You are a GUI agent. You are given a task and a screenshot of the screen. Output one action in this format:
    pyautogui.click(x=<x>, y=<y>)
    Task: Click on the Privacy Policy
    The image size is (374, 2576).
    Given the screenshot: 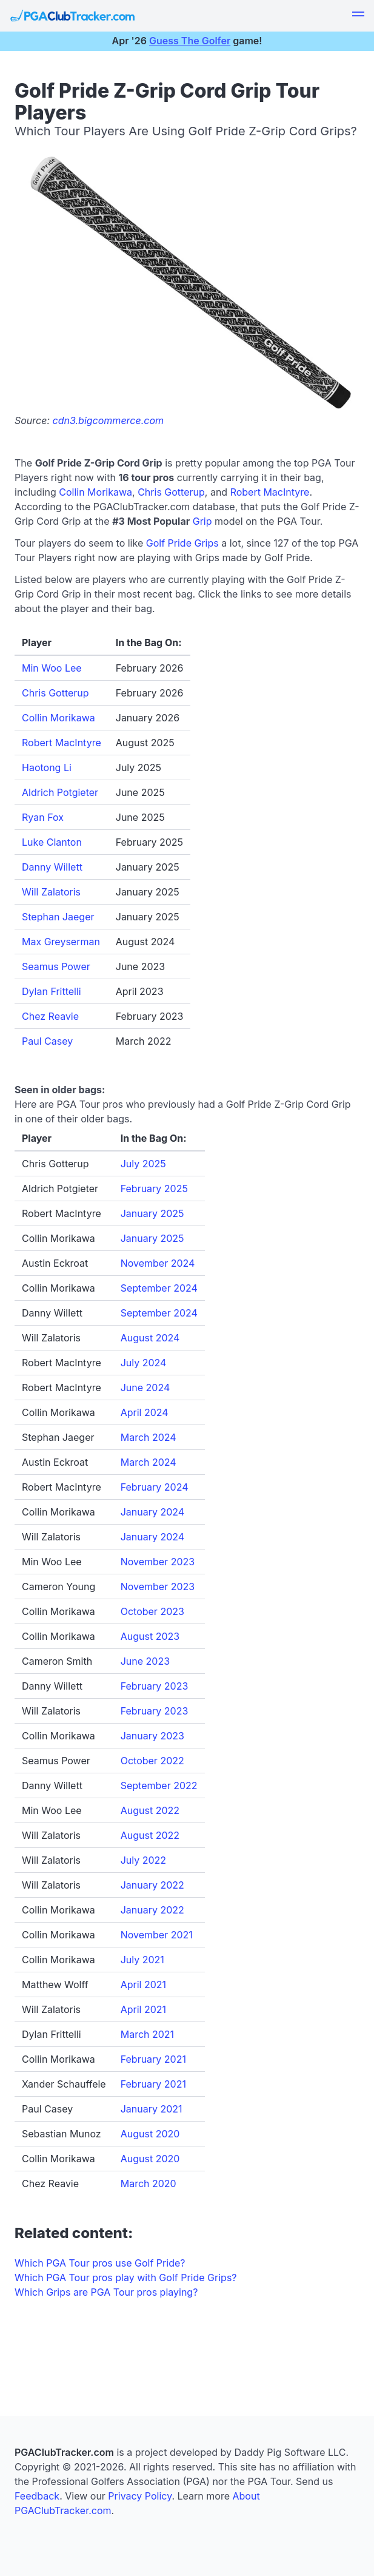 What is the action you would take?
    pyautogui.click(x=140, y=2496)
    